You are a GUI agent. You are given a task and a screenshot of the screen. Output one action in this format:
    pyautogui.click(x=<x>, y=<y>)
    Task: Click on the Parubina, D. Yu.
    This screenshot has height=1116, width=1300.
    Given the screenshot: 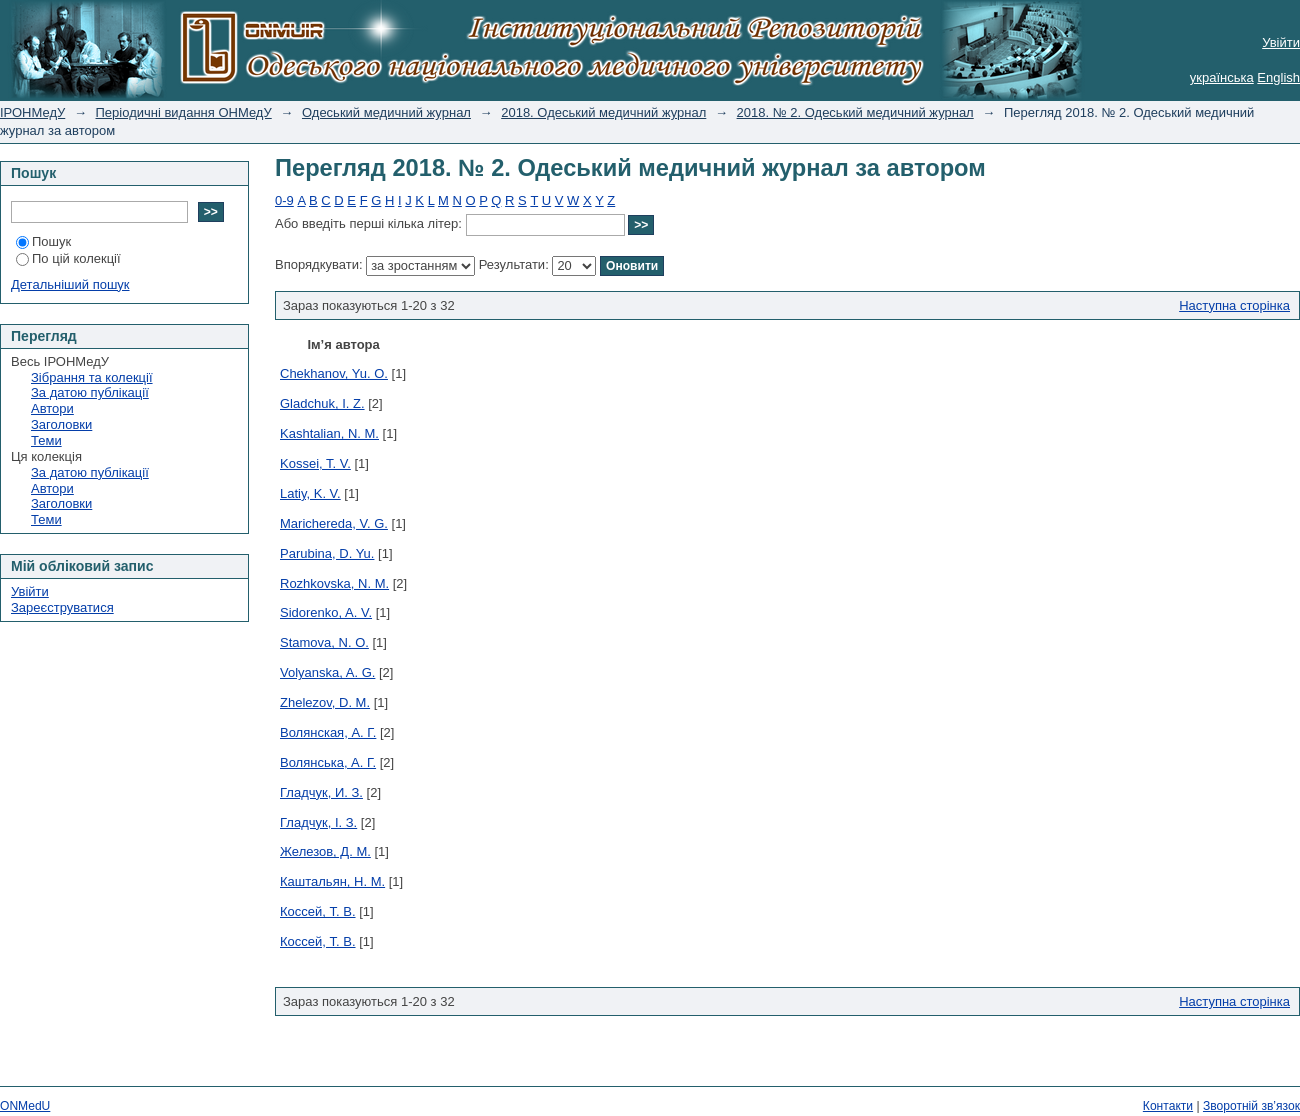 What is the action you would take?
    pyautogui.click(x=327, y=553)
    